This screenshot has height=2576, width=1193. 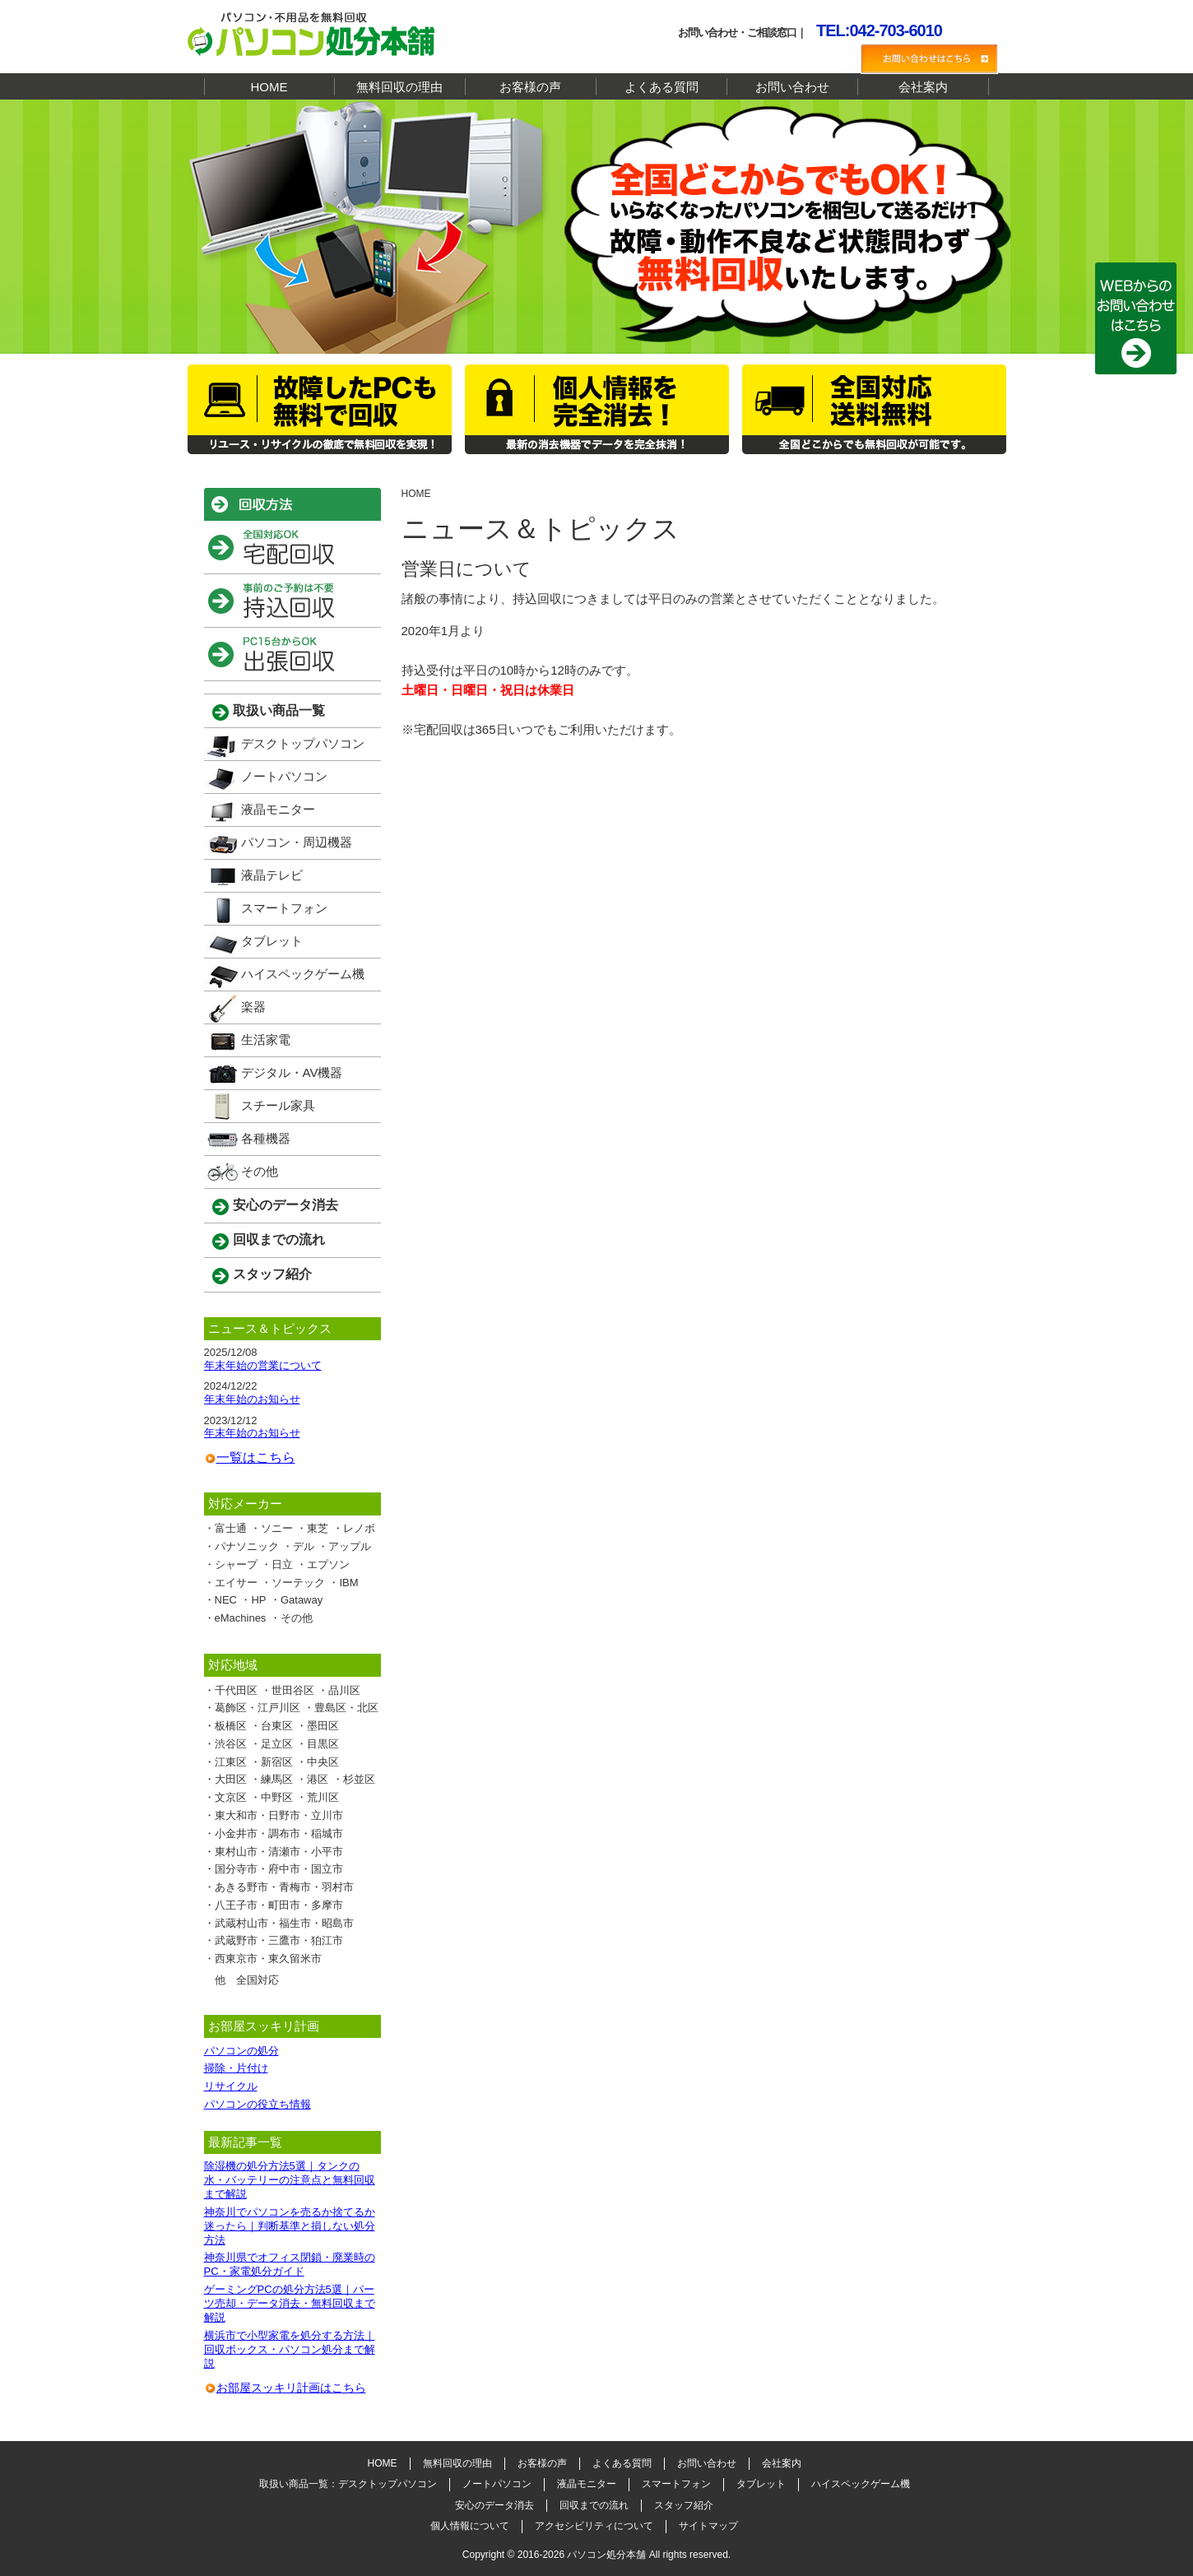 I want to click on その他, so click(x=259, y=1171).